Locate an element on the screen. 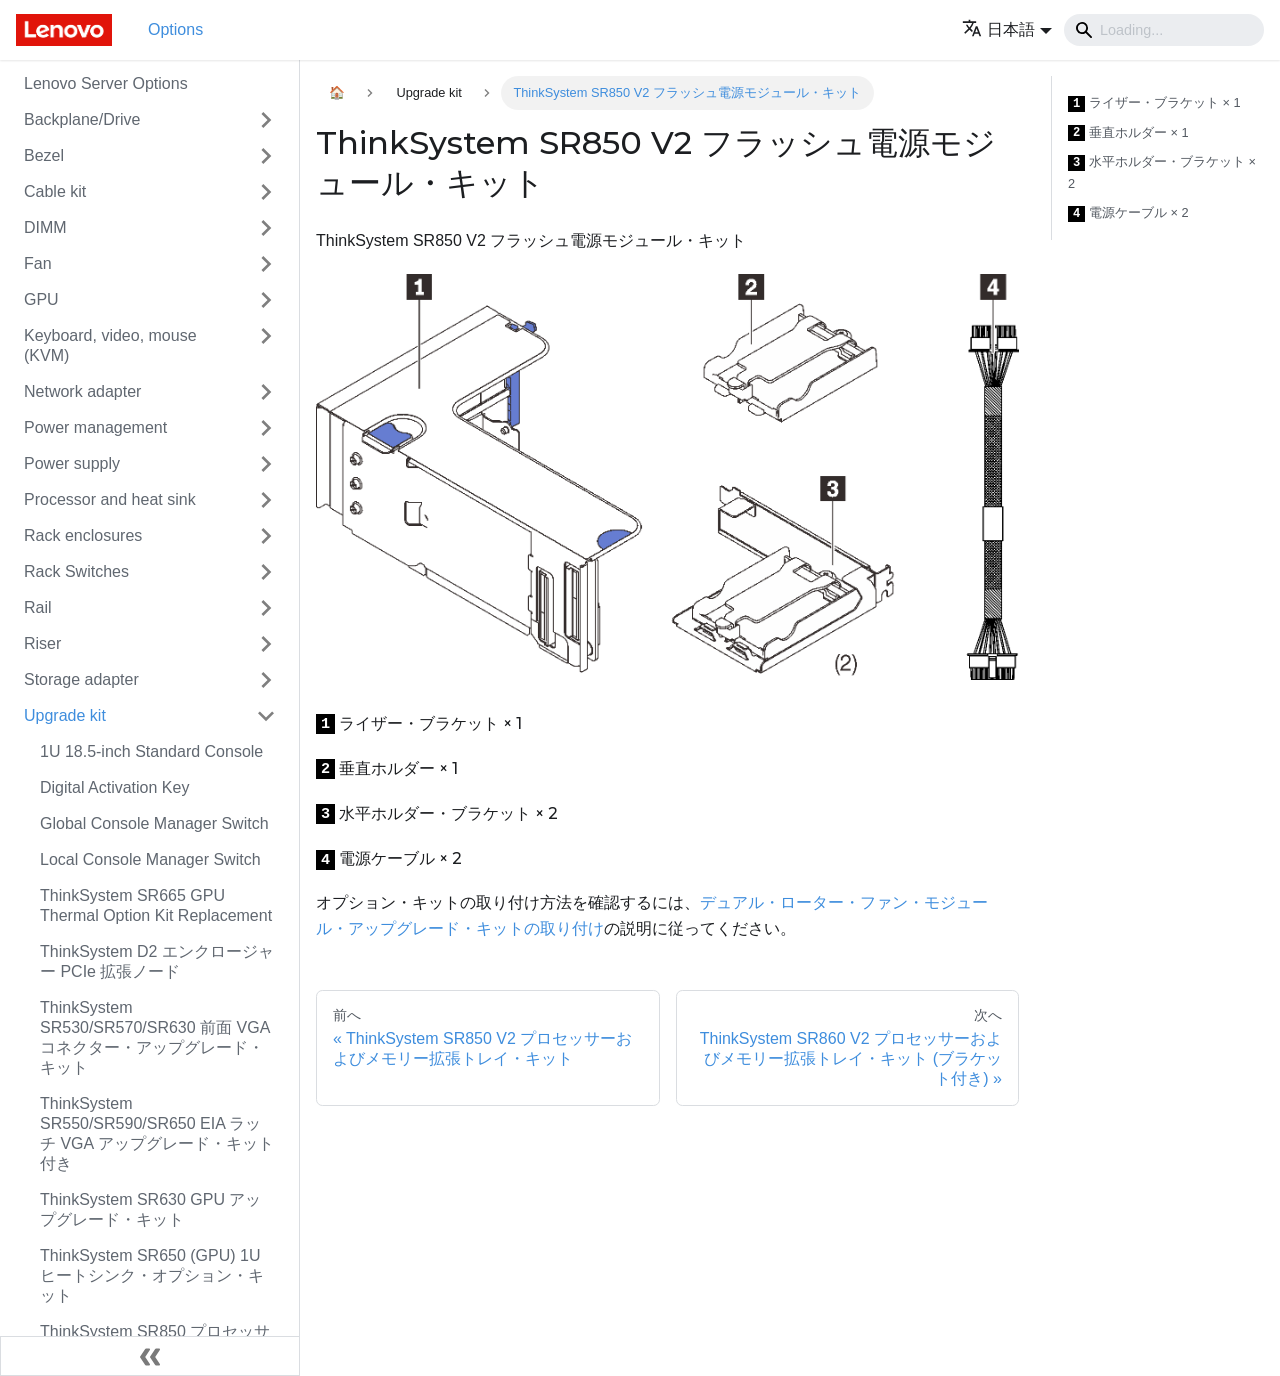 Image resolution: width=1280 pixels, height=1376 pixels. [Toggle the collapsible sidebar category 'Riser'] is located at coordinates (266, 644).